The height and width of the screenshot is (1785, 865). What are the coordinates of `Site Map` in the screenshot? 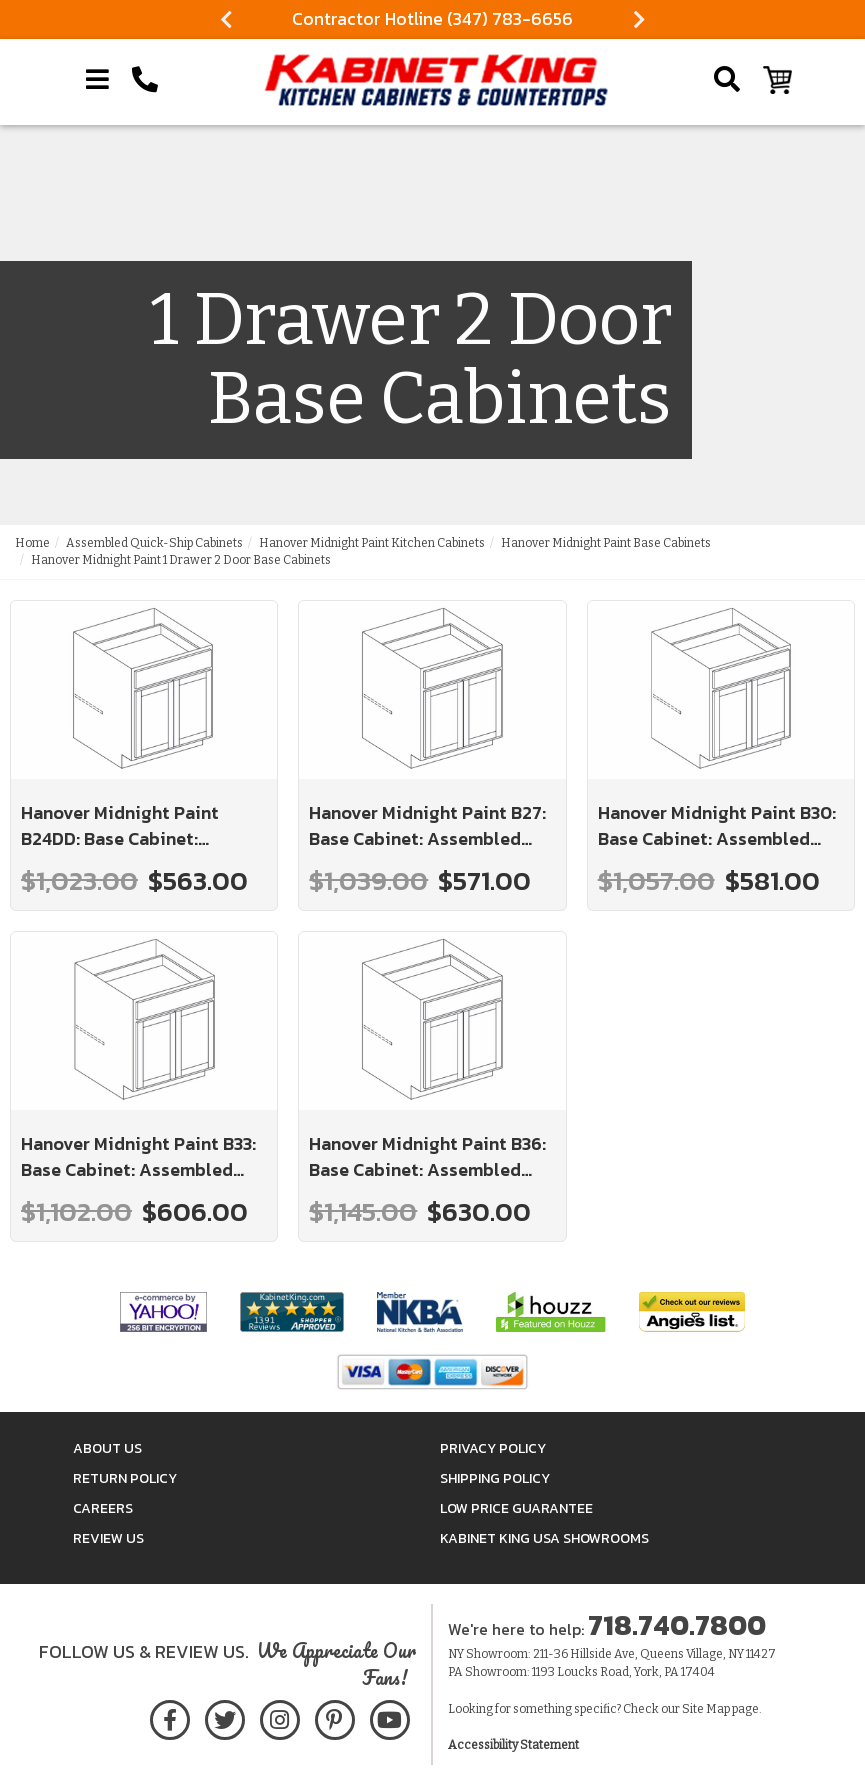 It's located at (706, 1709).